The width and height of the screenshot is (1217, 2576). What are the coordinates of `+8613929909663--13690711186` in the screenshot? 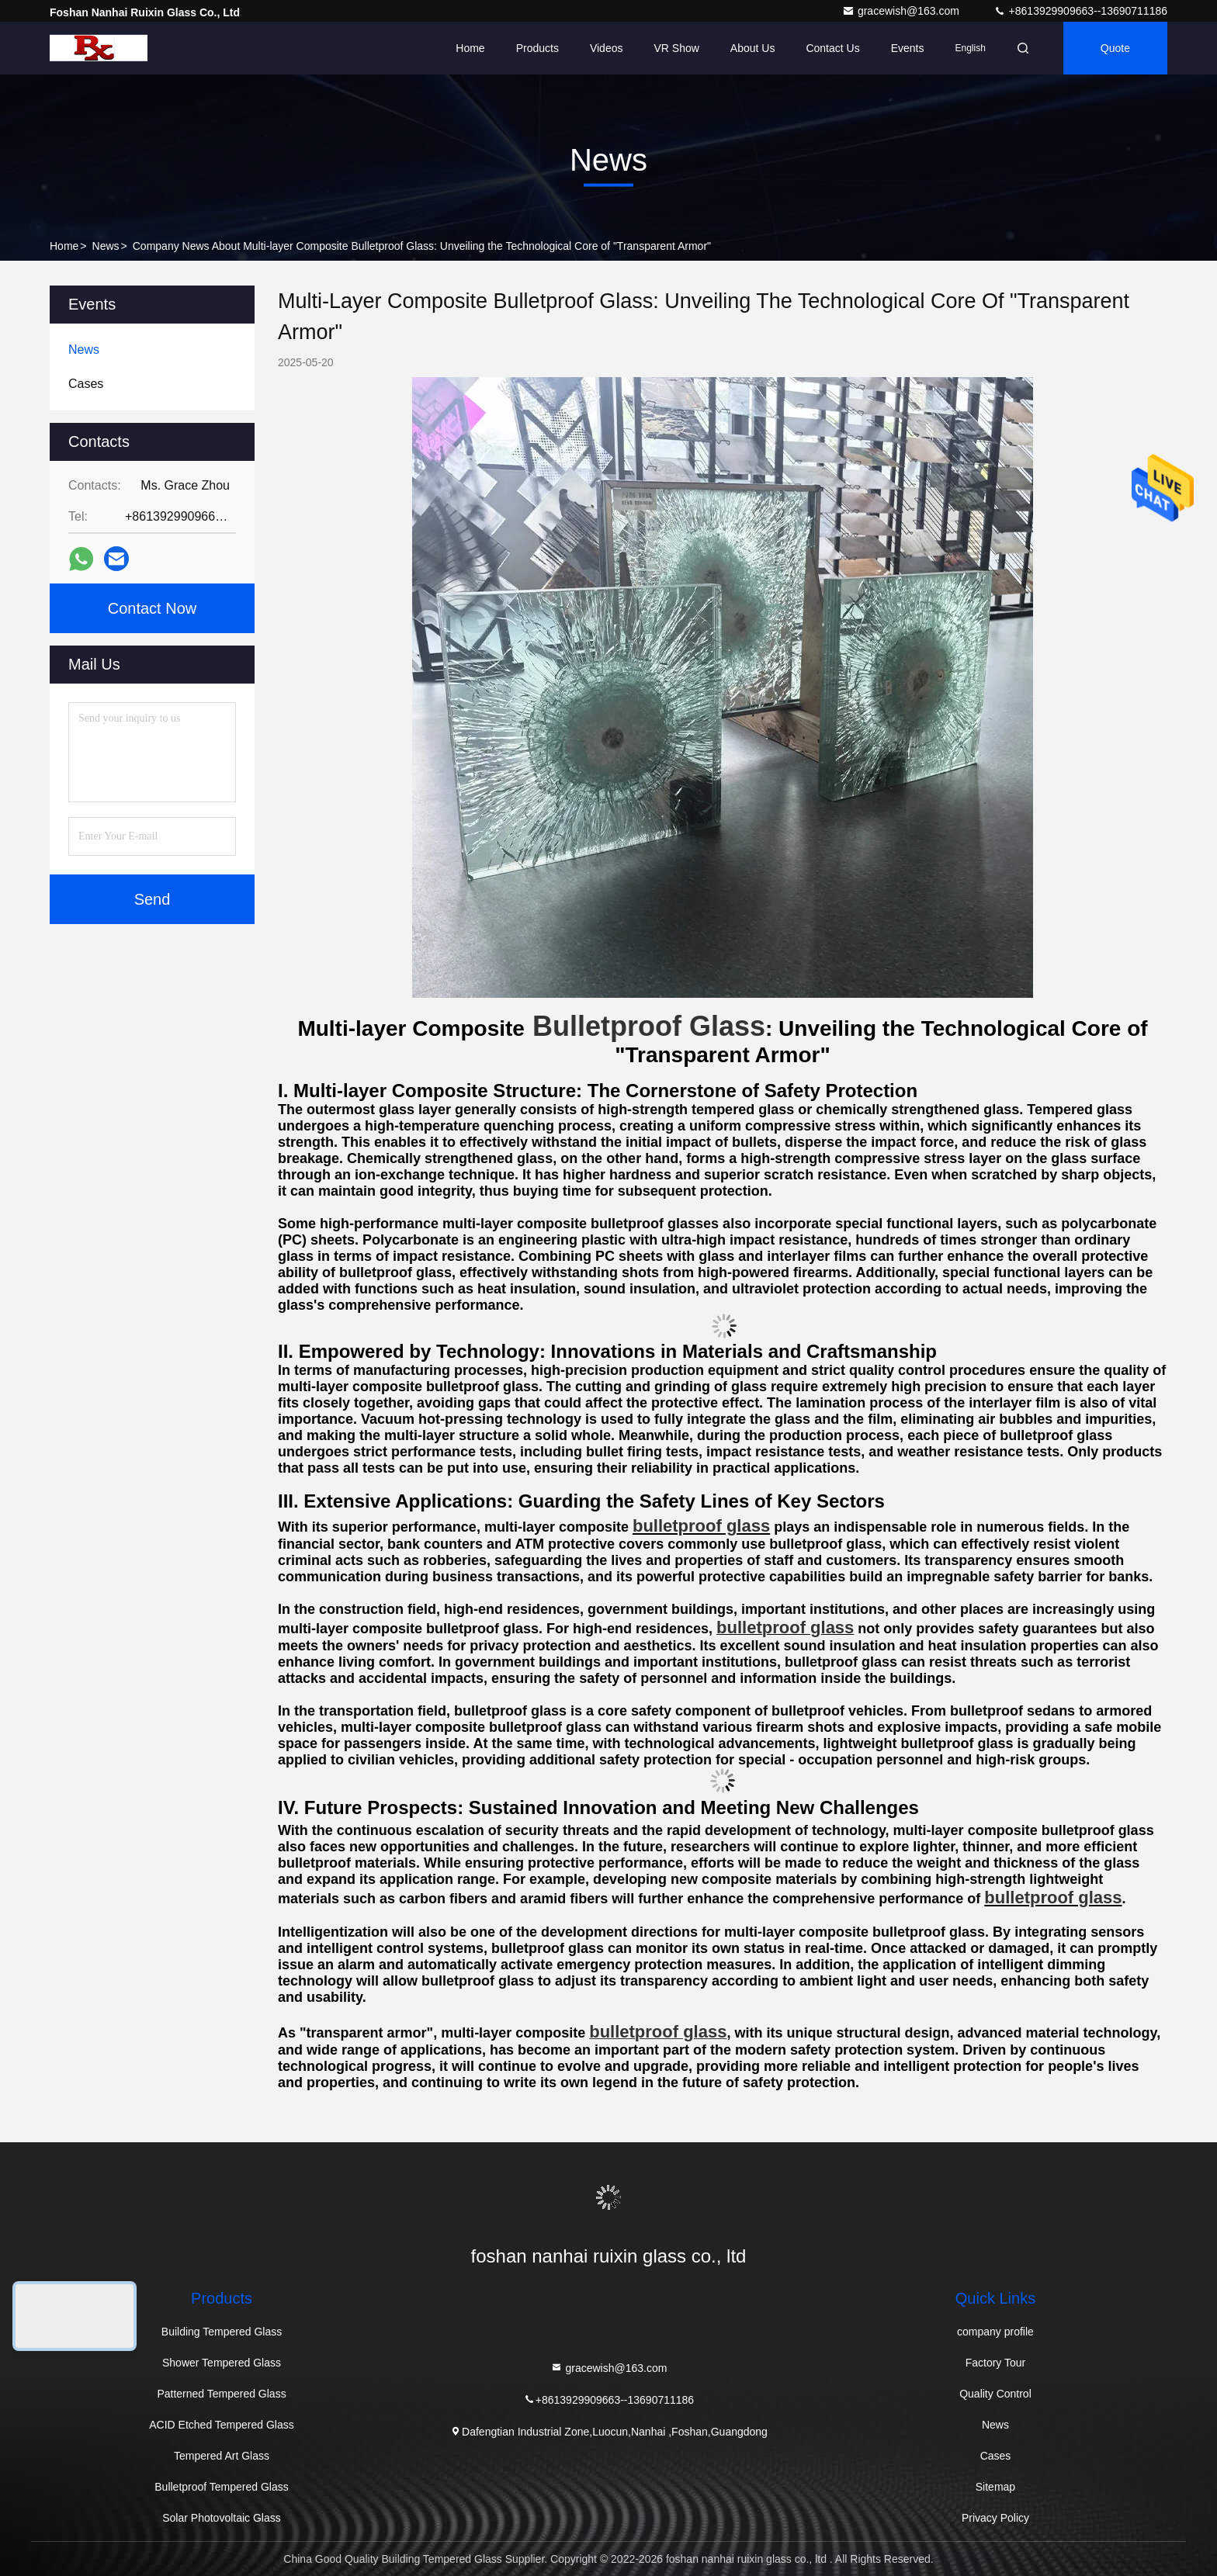 It's located at (1080, 11).